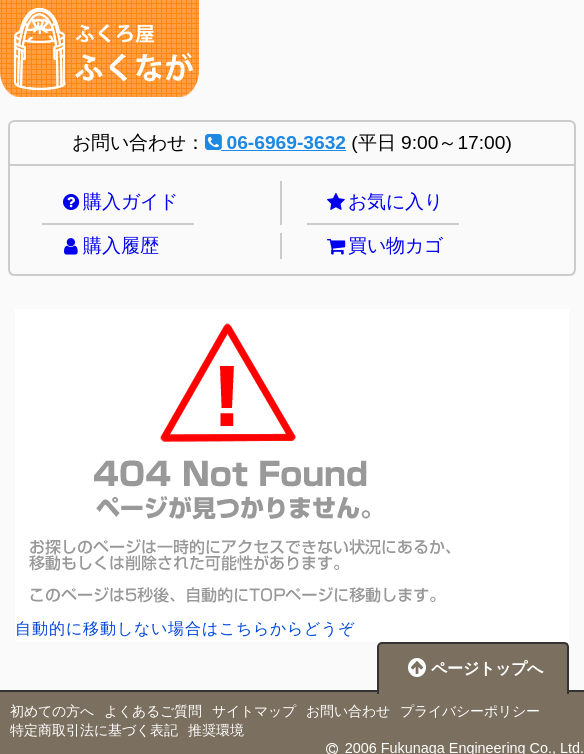 The width and height of the screenshot is (584, 754). I want to click on 自動的に移動しない場合はこちらからどうぞ, so click(185, 628).